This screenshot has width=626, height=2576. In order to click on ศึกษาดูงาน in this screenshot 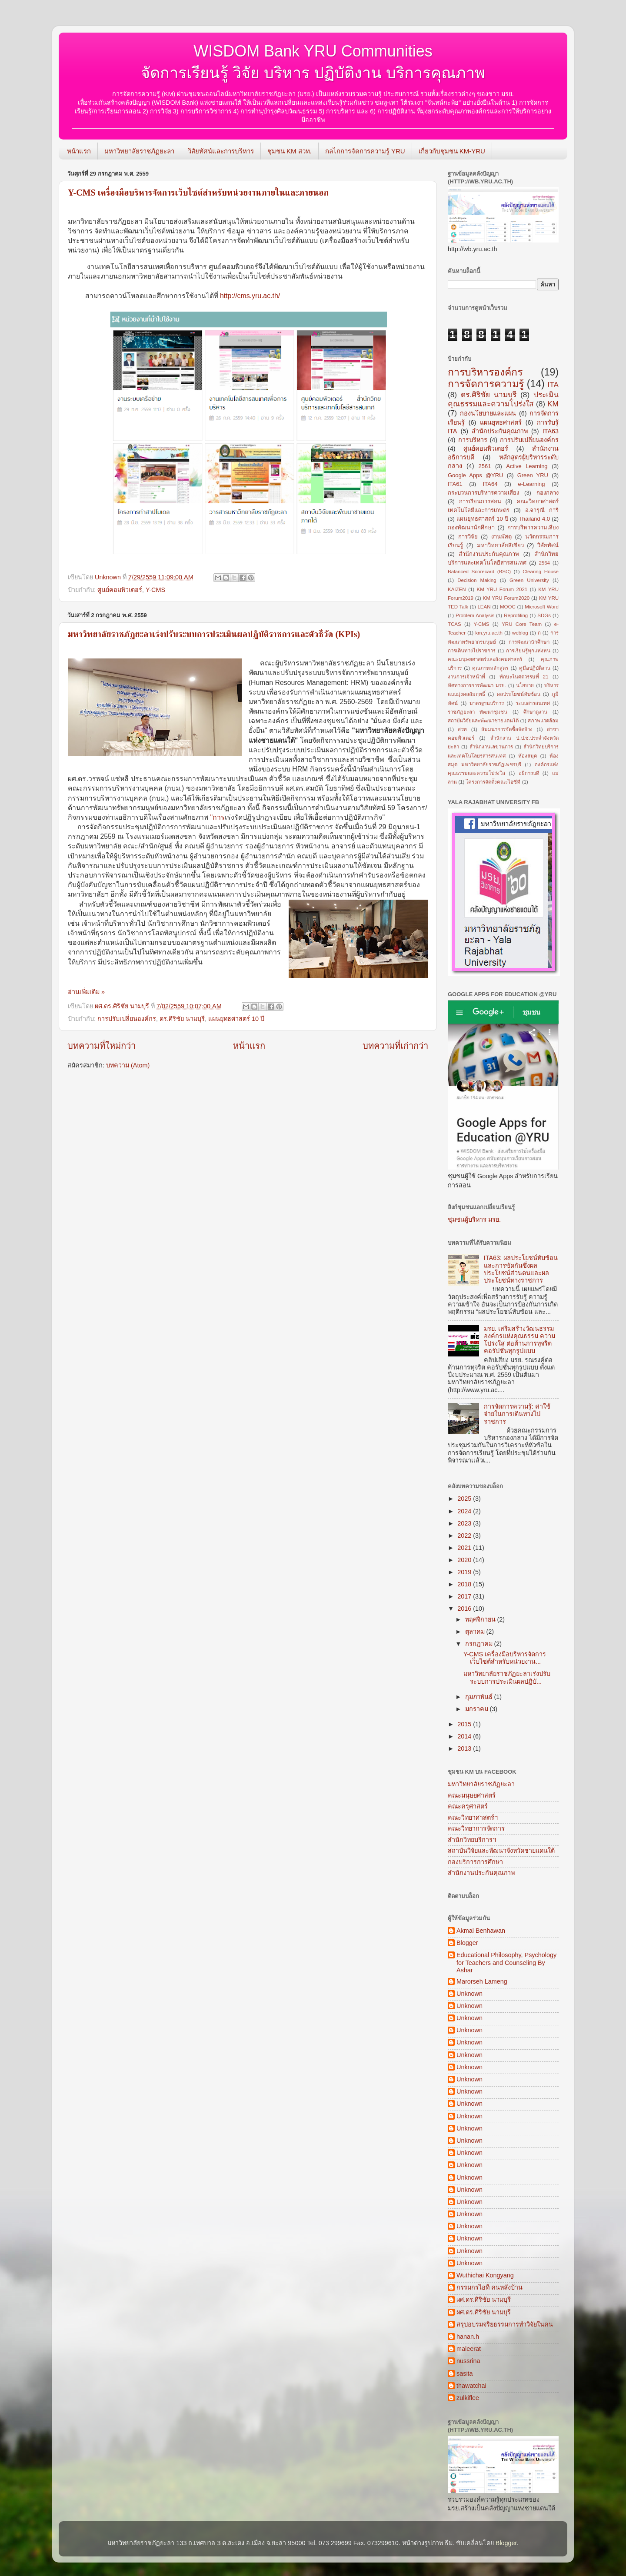, I will do `click(535, 712)`.